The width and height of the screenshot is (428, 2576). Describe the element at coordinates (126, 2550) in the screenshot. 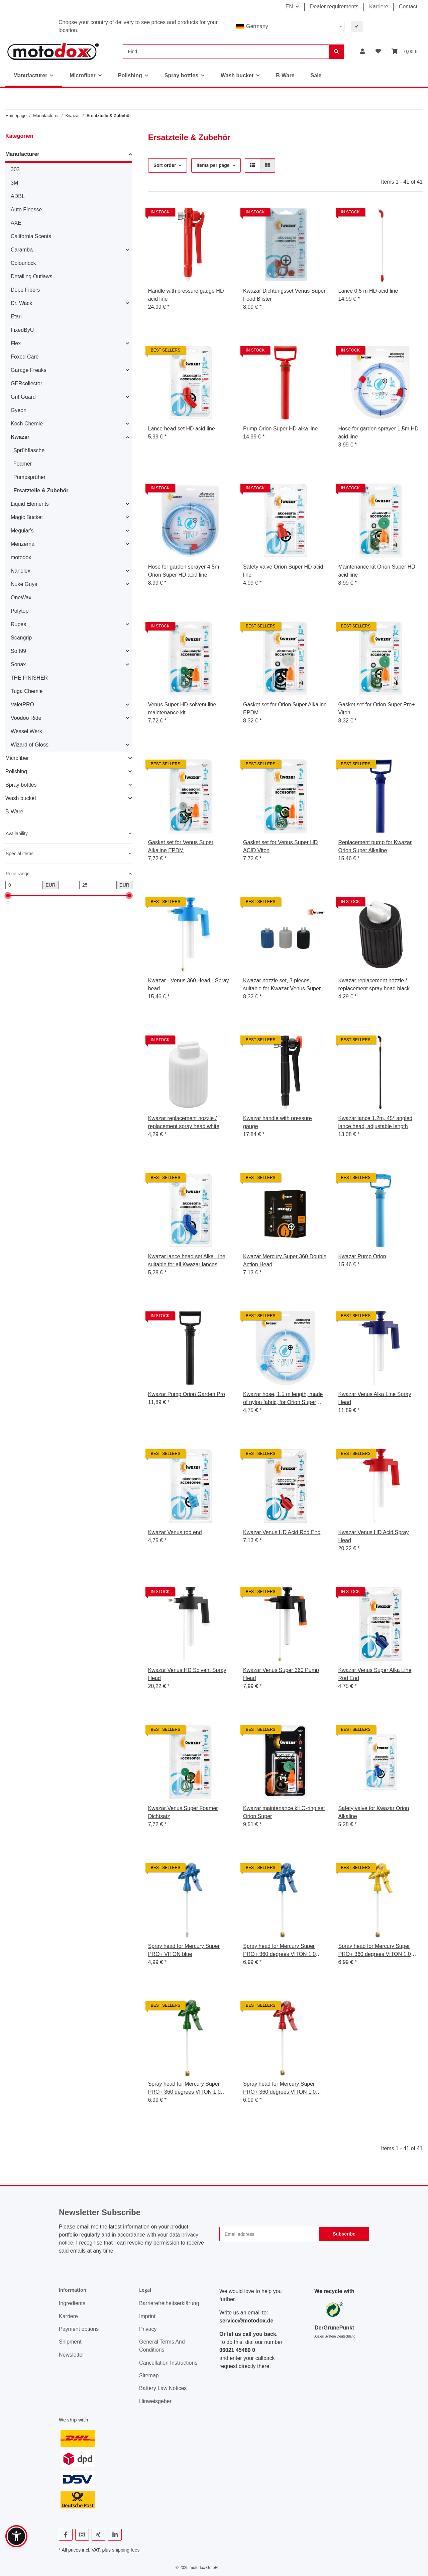

I see `shipping fees` at that location.